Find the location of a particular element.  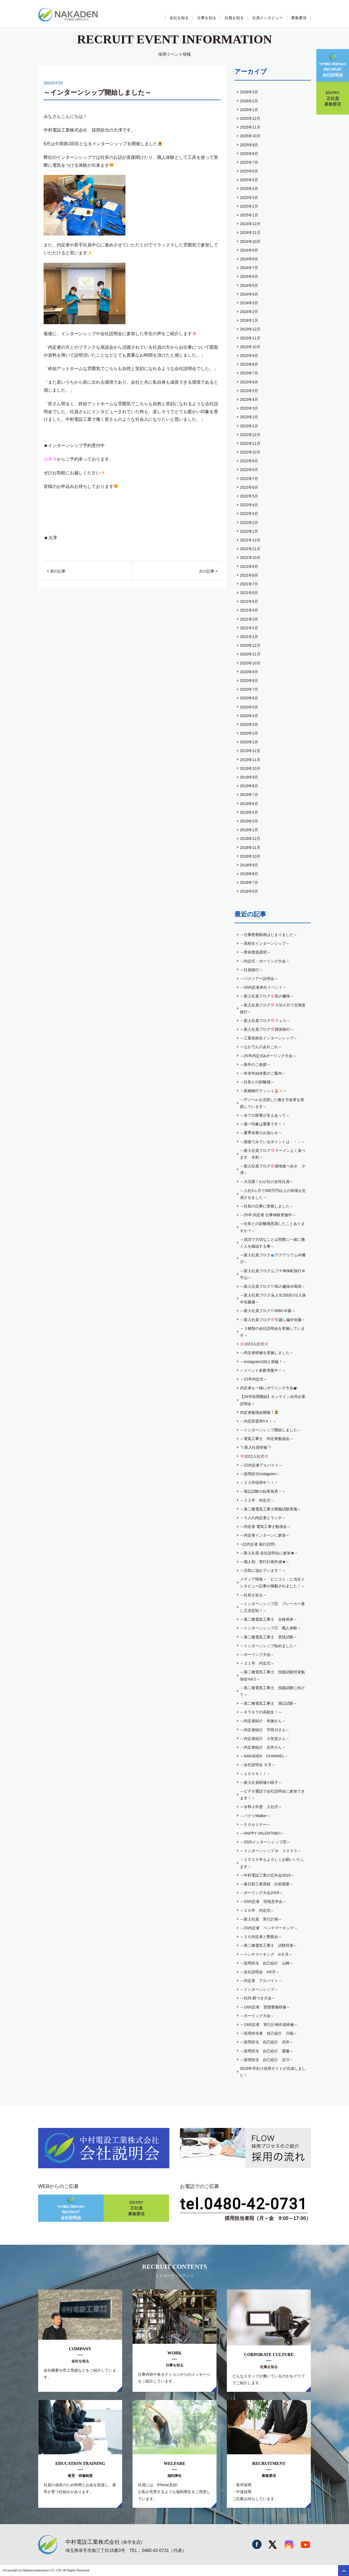

2023年3月 is located at coordinates (249, 408).